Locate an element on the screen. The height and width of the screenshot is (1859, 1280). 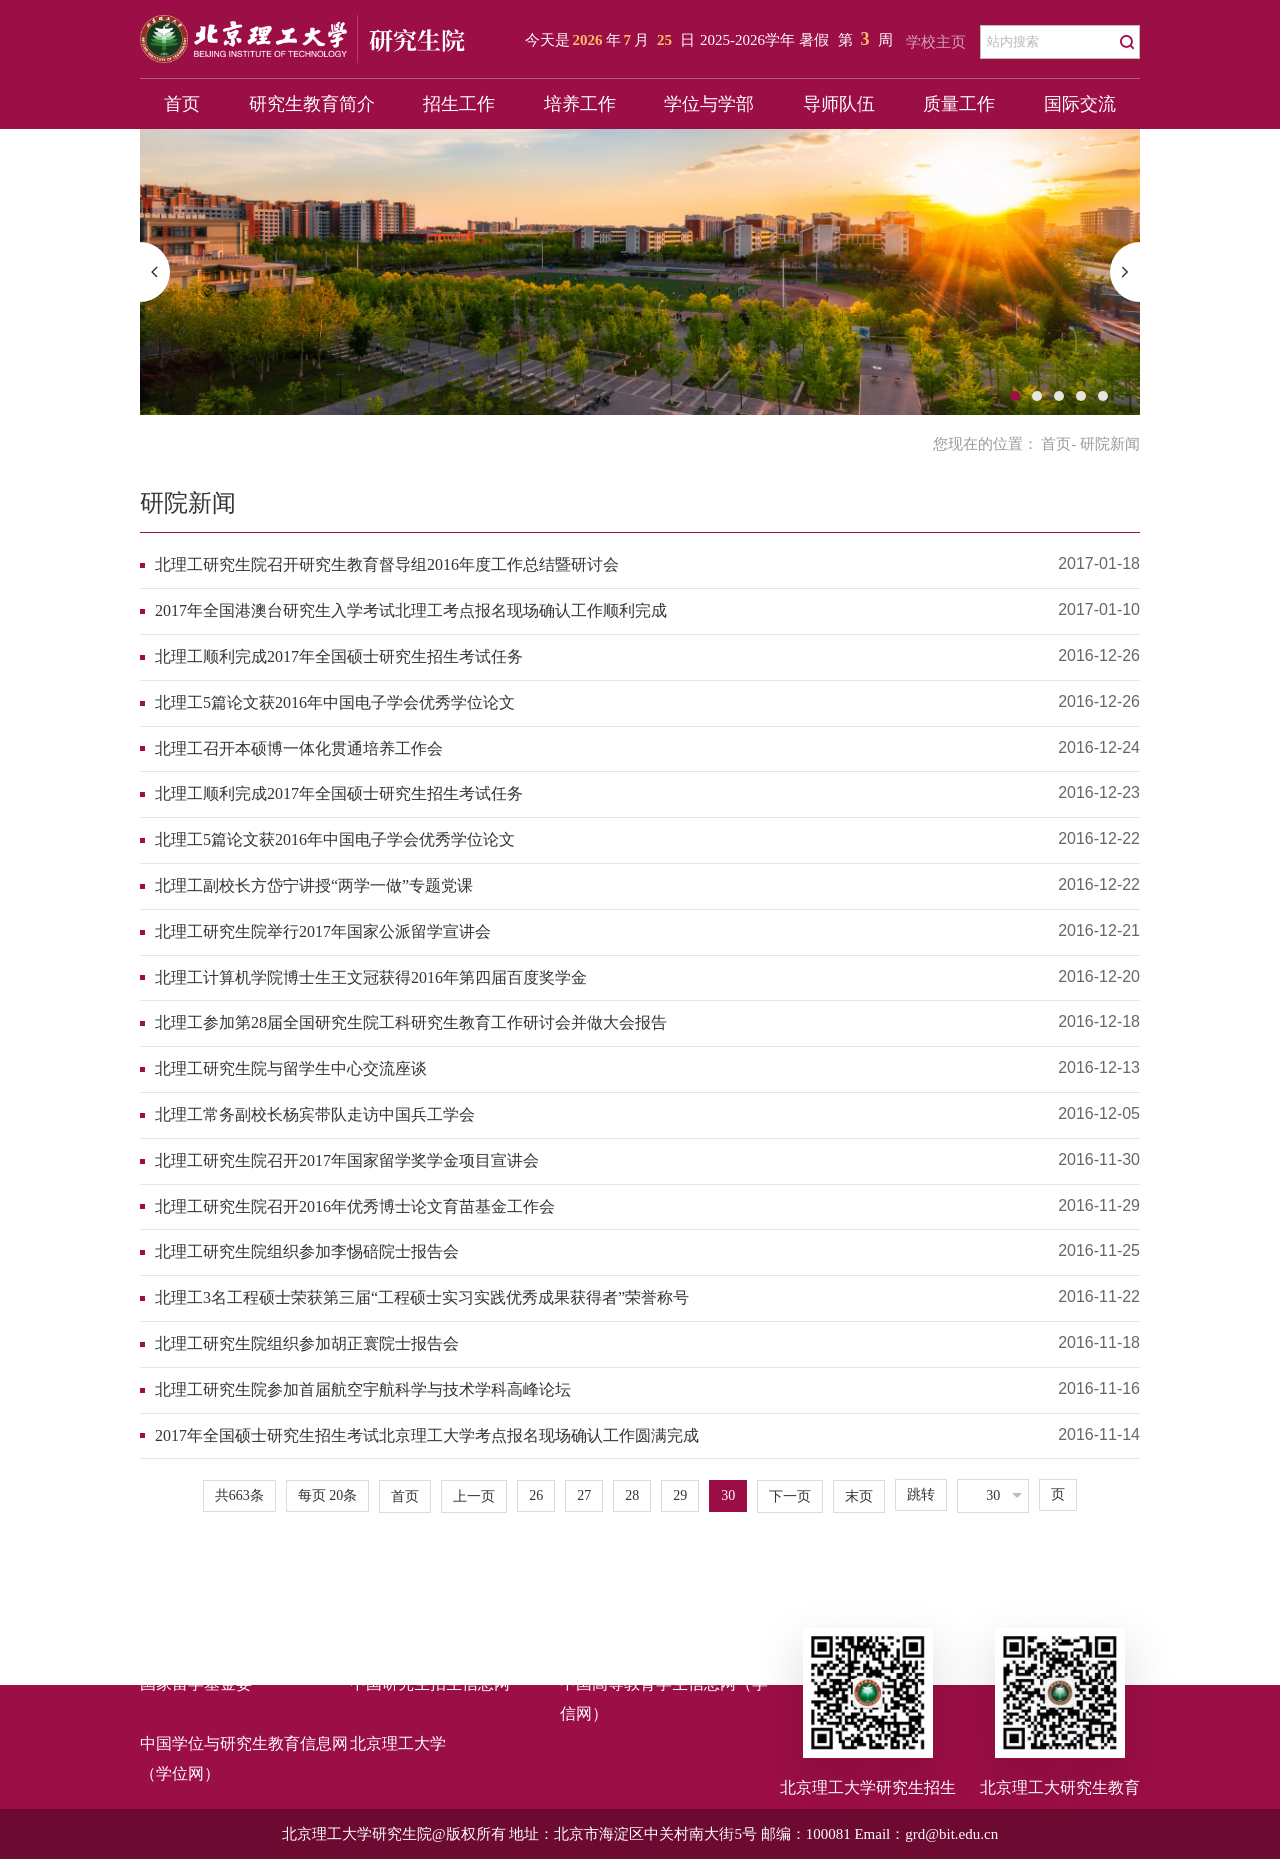
3 [button] is located at coordinates (1059, 396).